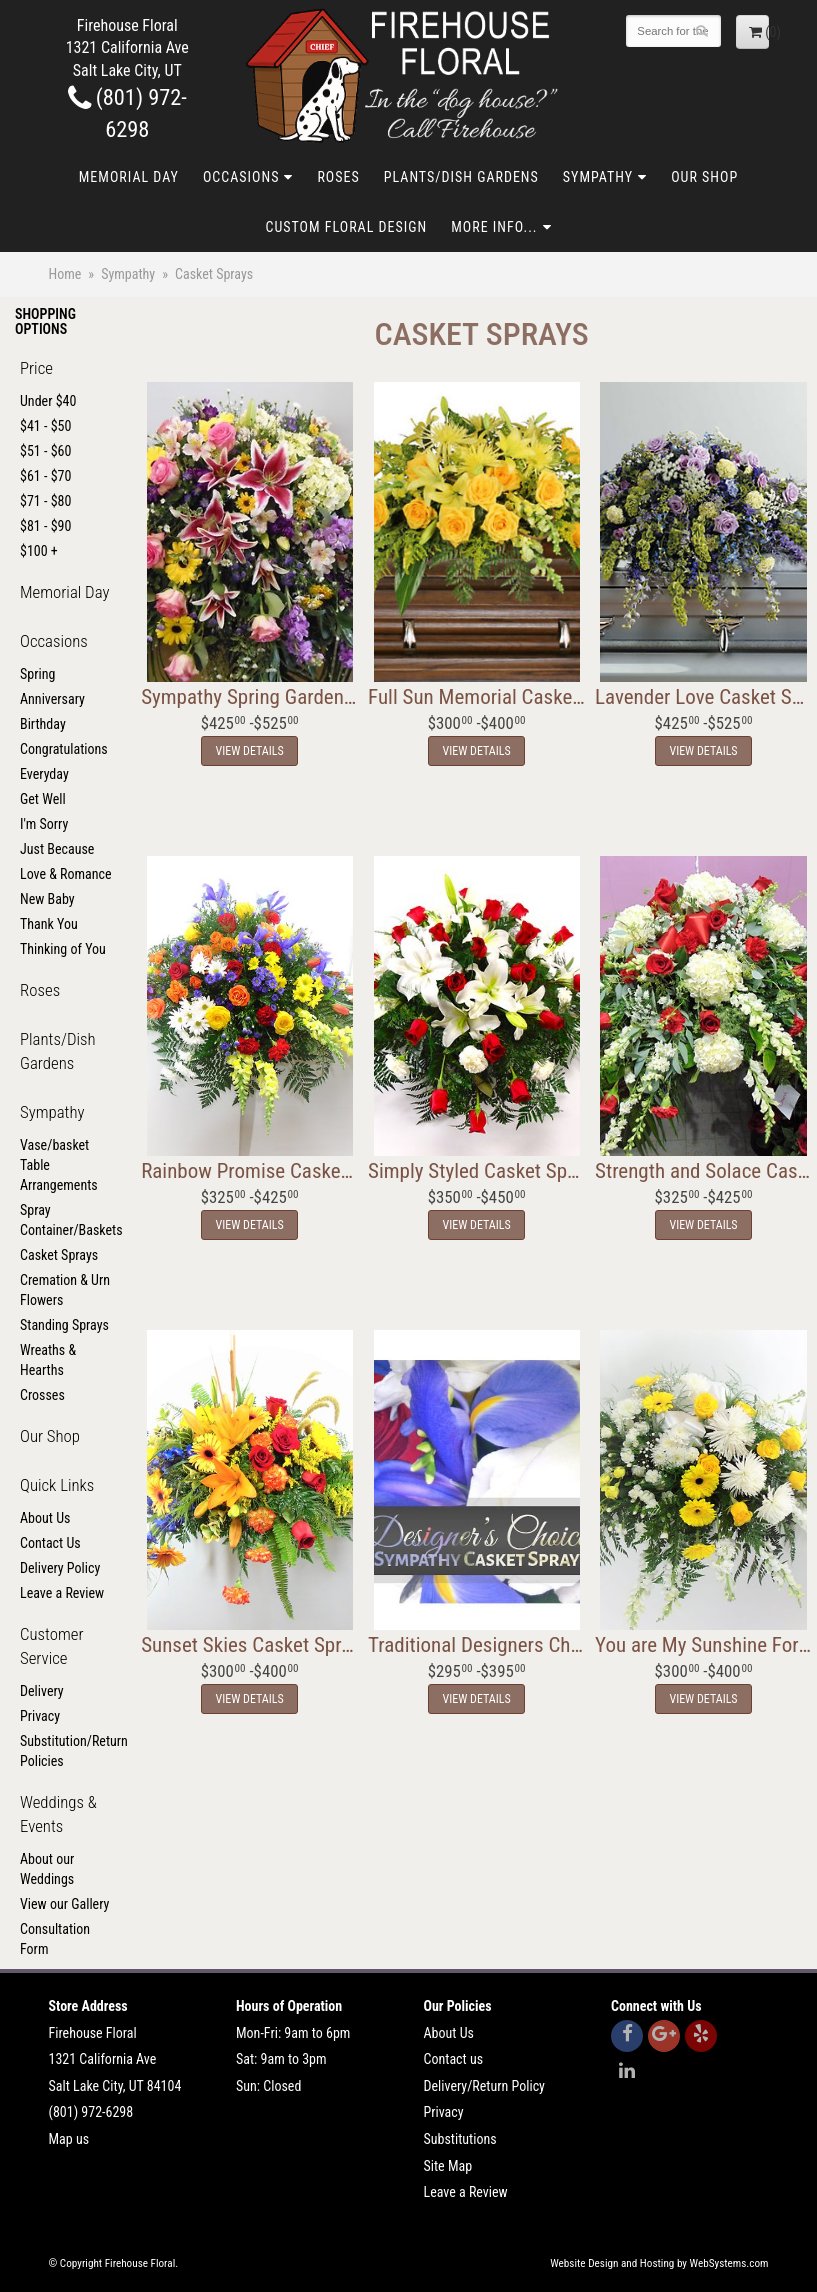 This screenshot has width=817, height=2292. What do you see at coordinates (338, 177) in the screenshot?
I see `Roses` at bounding box center [338, 177].